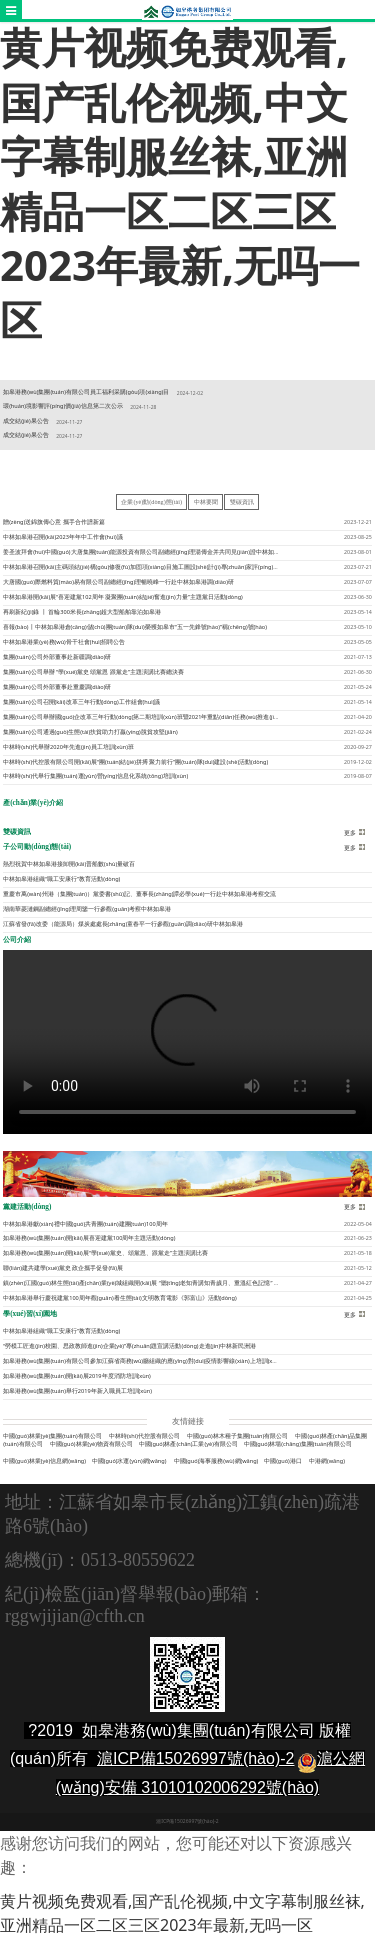 The image size is (375, 1937). What do you see at coordinates (90, 732) in the screenshot?
I see `集團(tuán)公司通過(guò)生態(tài)扶貧助力打贏(yíng)脫貧攻堅(jiān)` at bounding box center [90, 732].